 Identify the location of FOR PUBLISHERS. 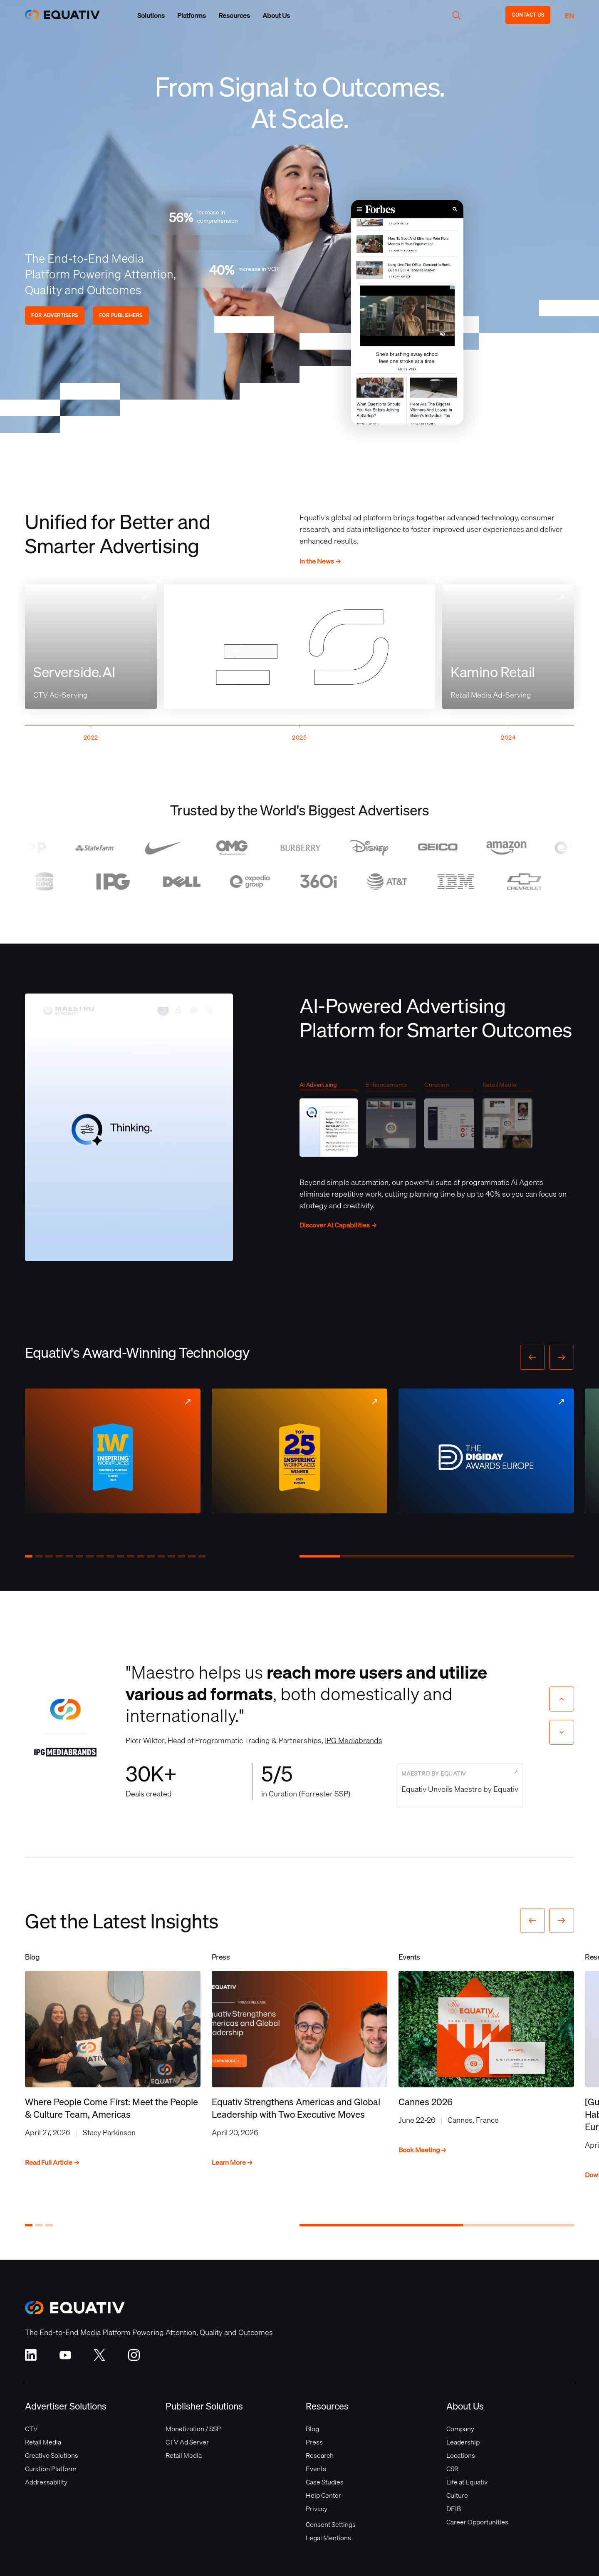
(121, 315).